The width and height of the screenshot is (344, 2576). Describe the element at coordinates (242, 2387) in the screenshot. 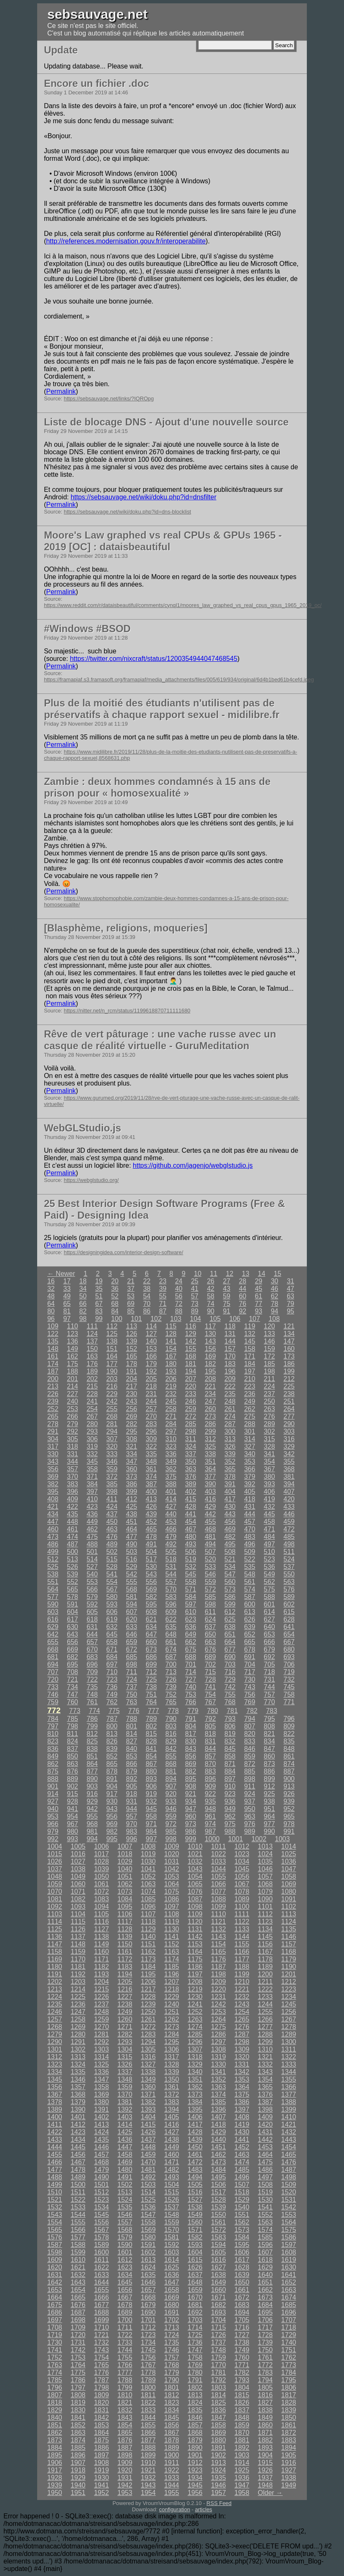

I see `1804` at that location.